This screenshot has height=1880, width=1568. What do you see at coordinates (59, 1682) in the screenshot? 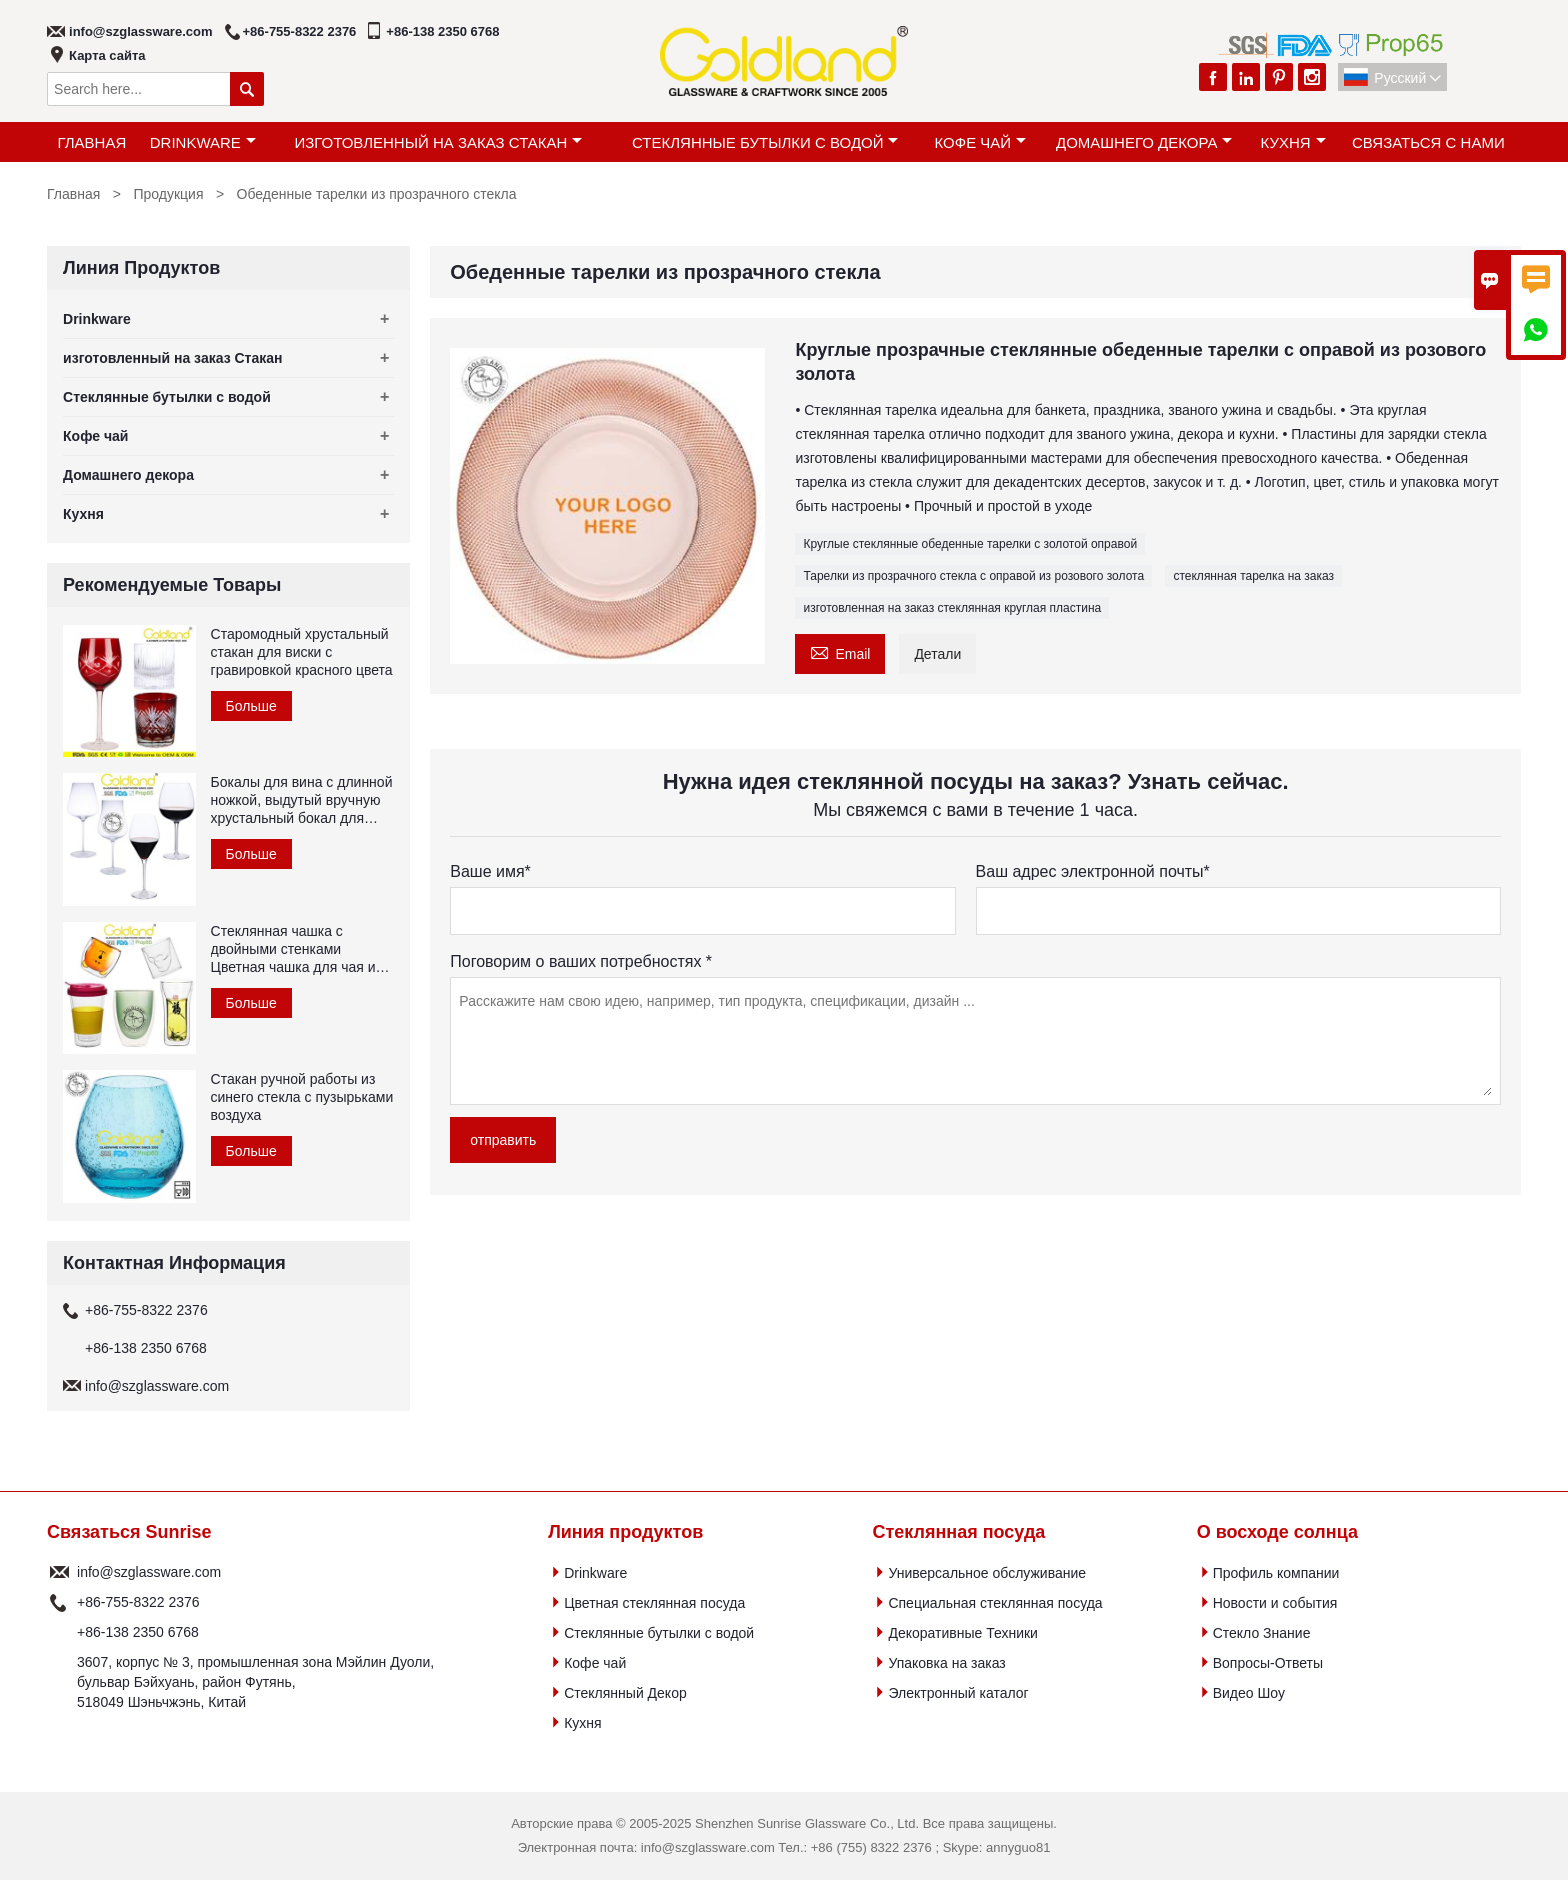
I see `Адрес :` at bounding box center [59, 1682].